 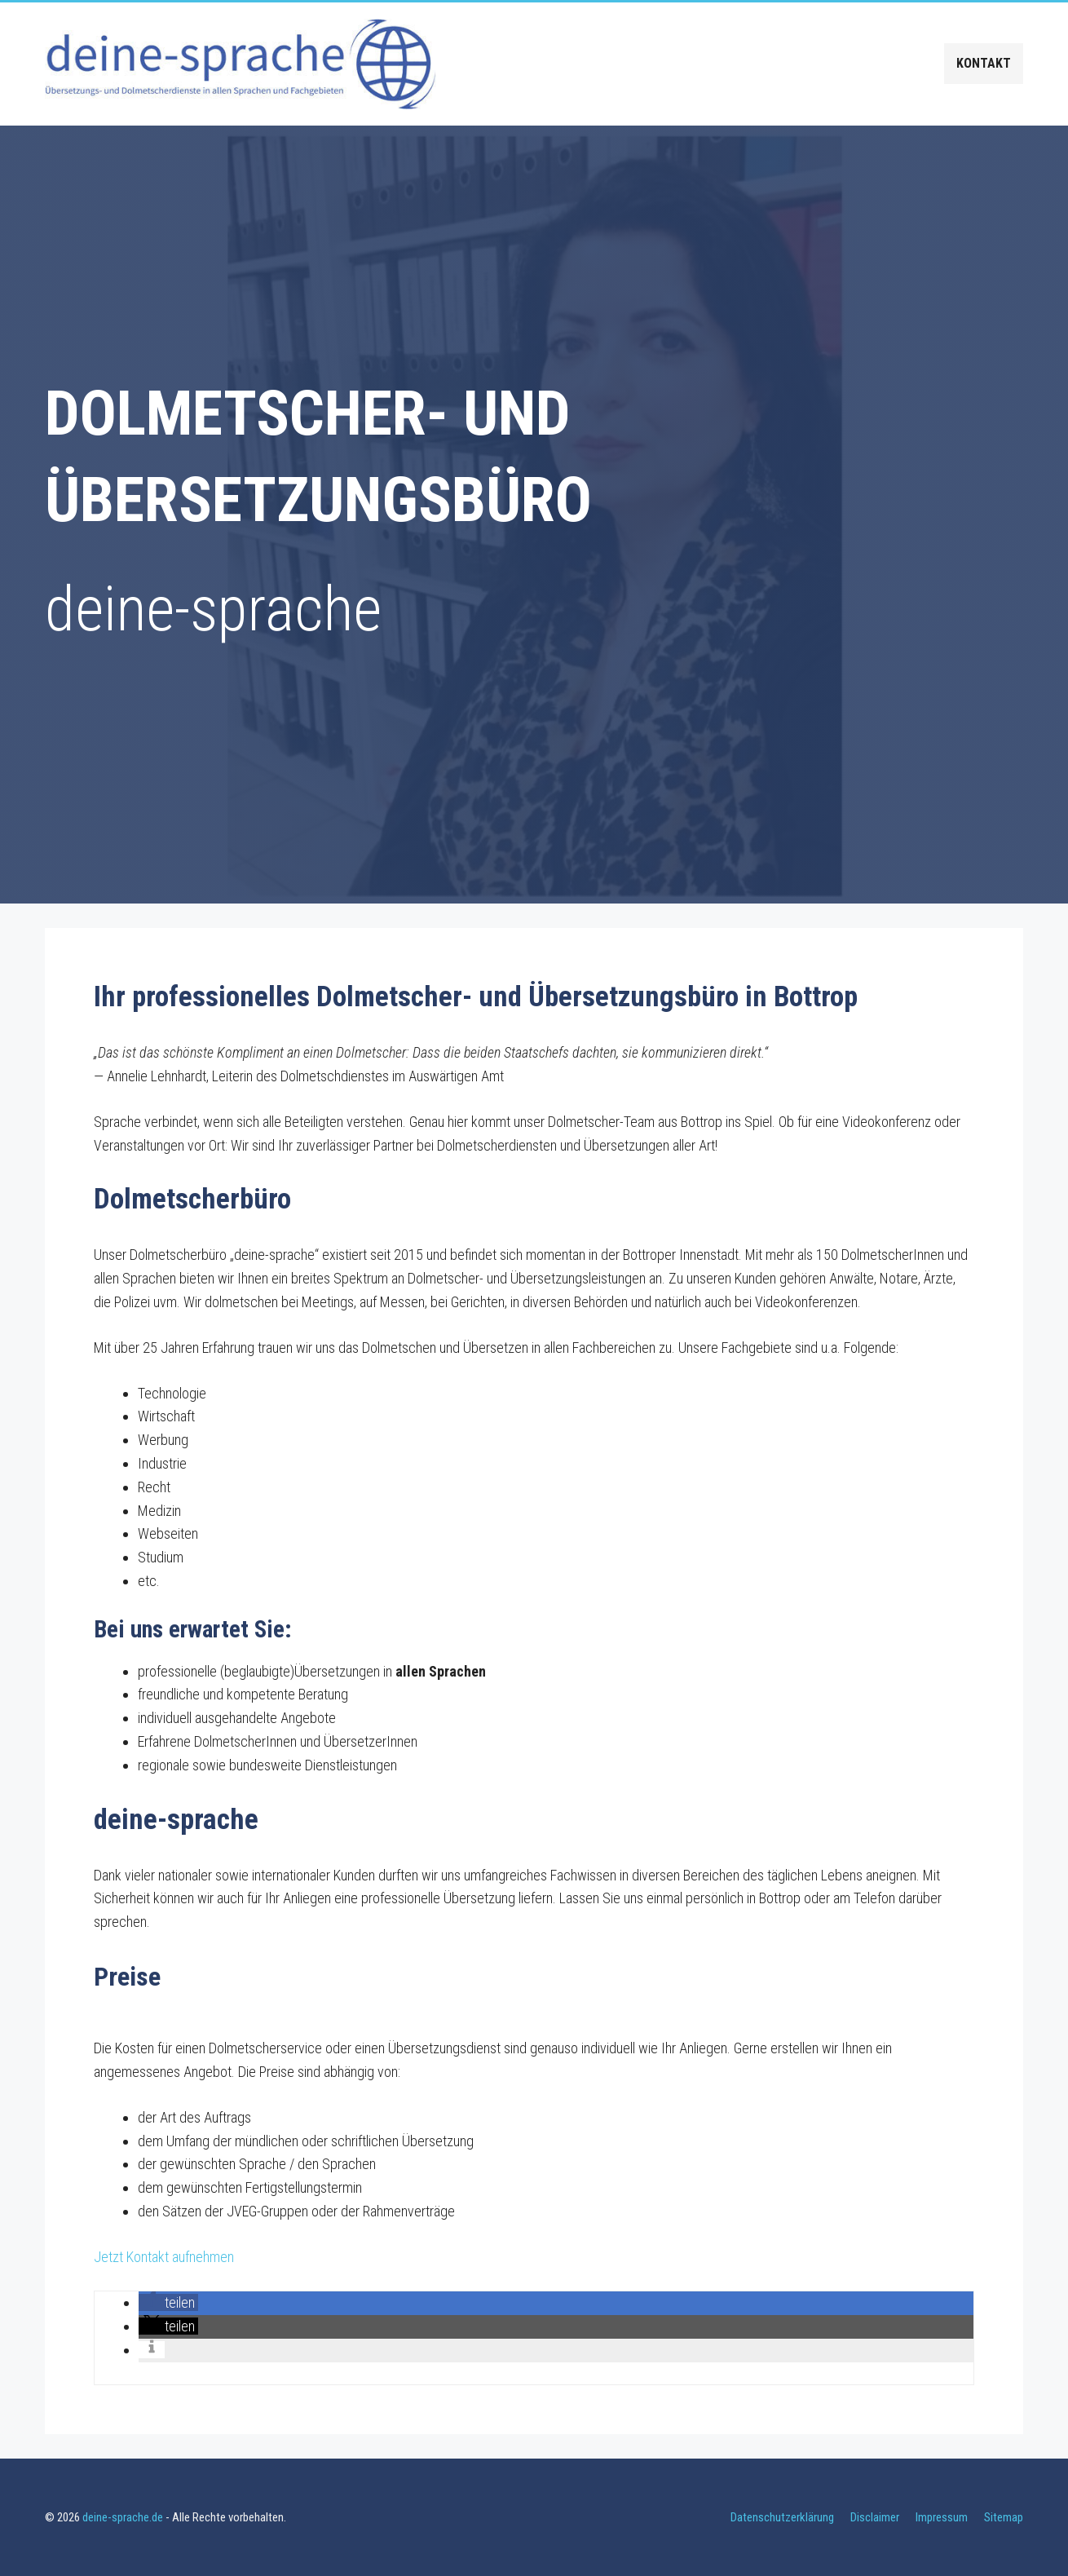 I want to click on [button], so click(x=168, y=2302).